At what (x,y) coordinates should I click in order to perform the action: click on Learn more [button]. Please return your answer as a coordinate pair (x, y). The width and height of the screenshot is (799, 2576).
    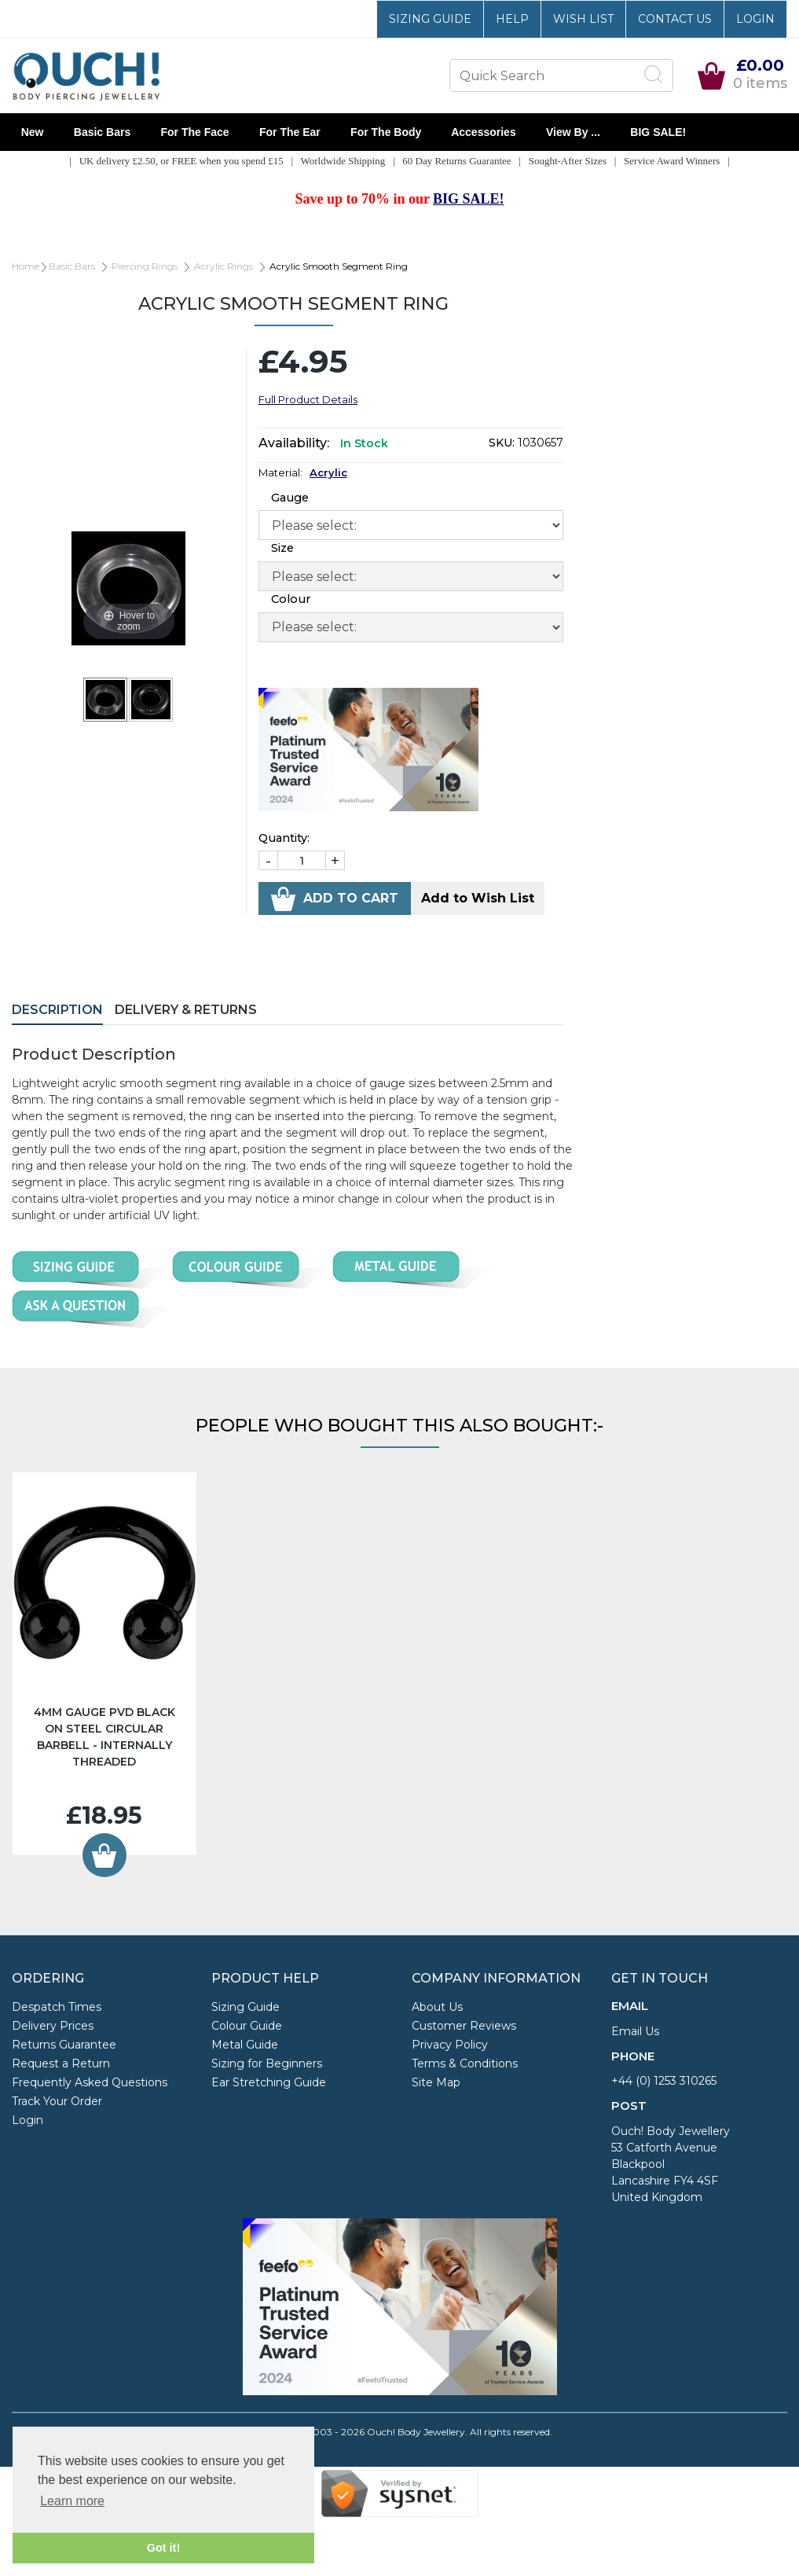
    Looking at the image, I should click on (72, 2501).